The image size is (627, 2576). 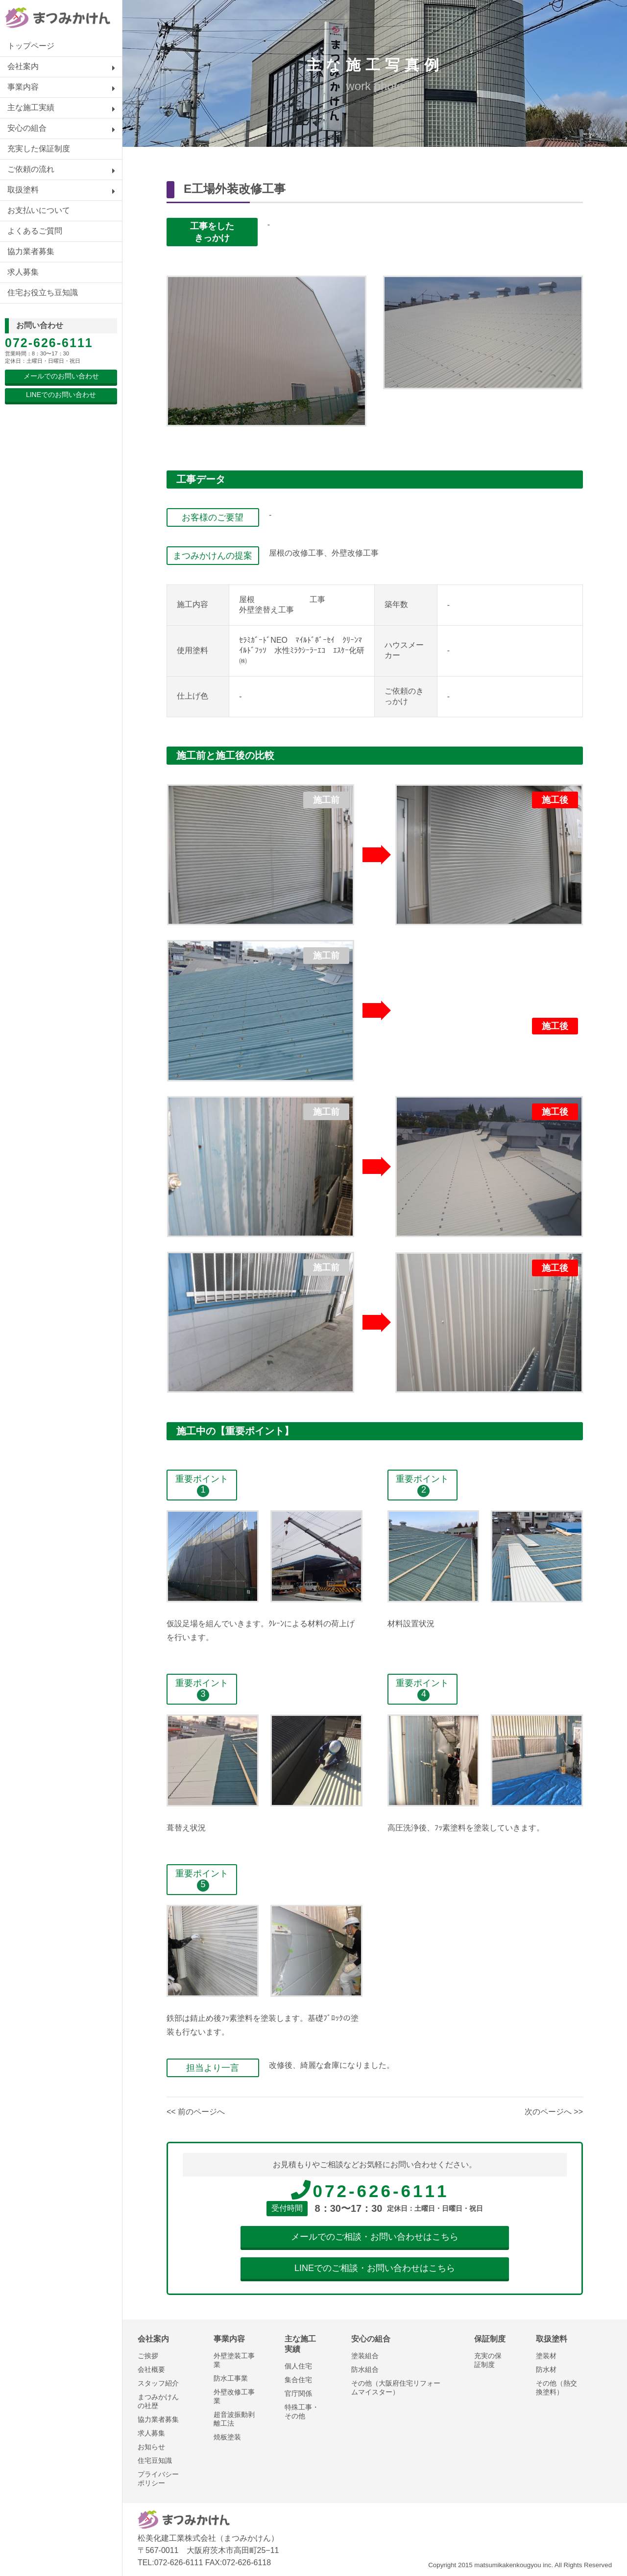 I want to click on 塗装材, so click(x=546, y=2356).